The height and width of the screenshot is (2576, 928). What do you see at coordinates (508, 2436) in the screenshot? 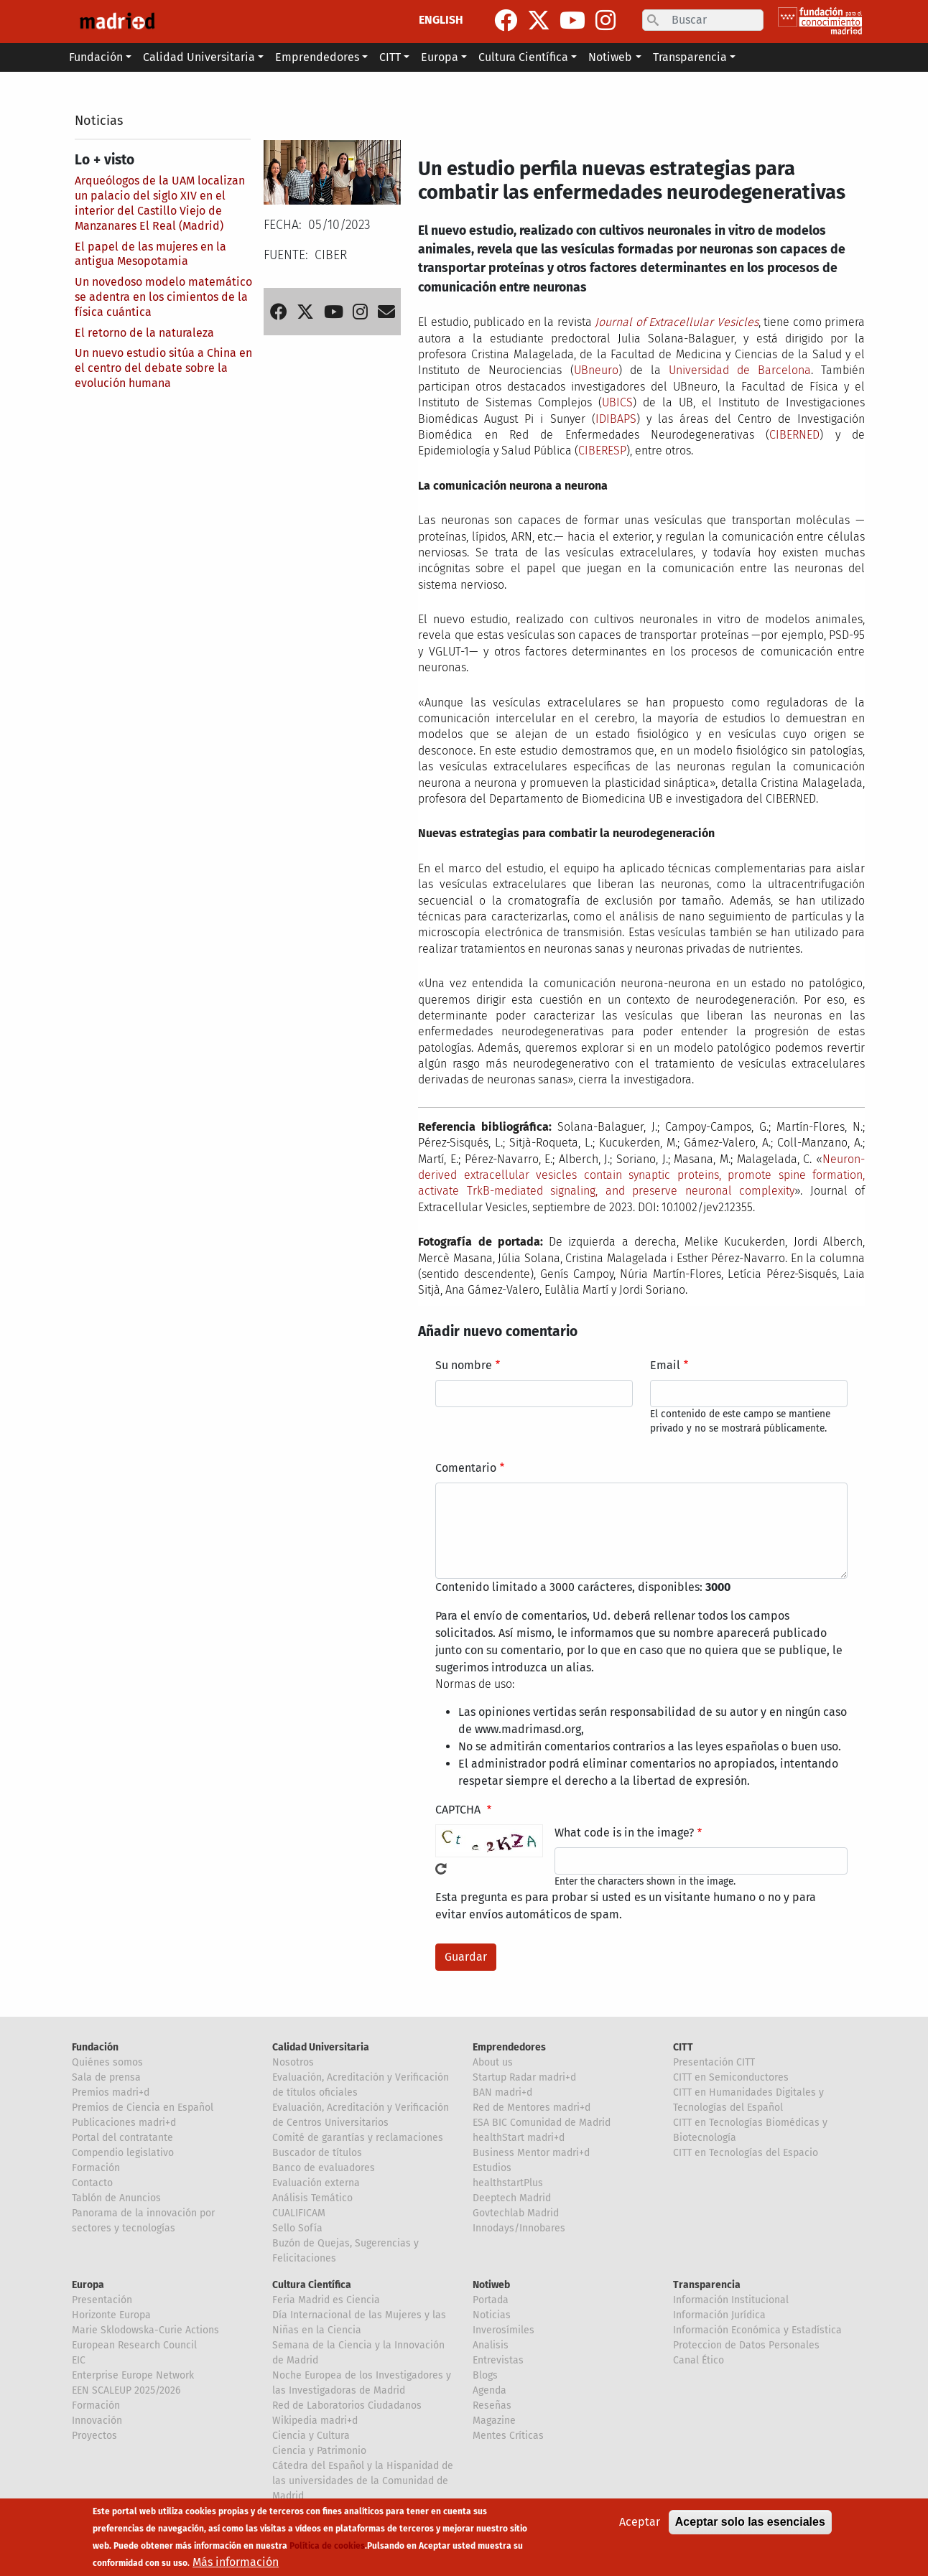
I see `Mentes Críticas` at bounding box center [508, 2436].